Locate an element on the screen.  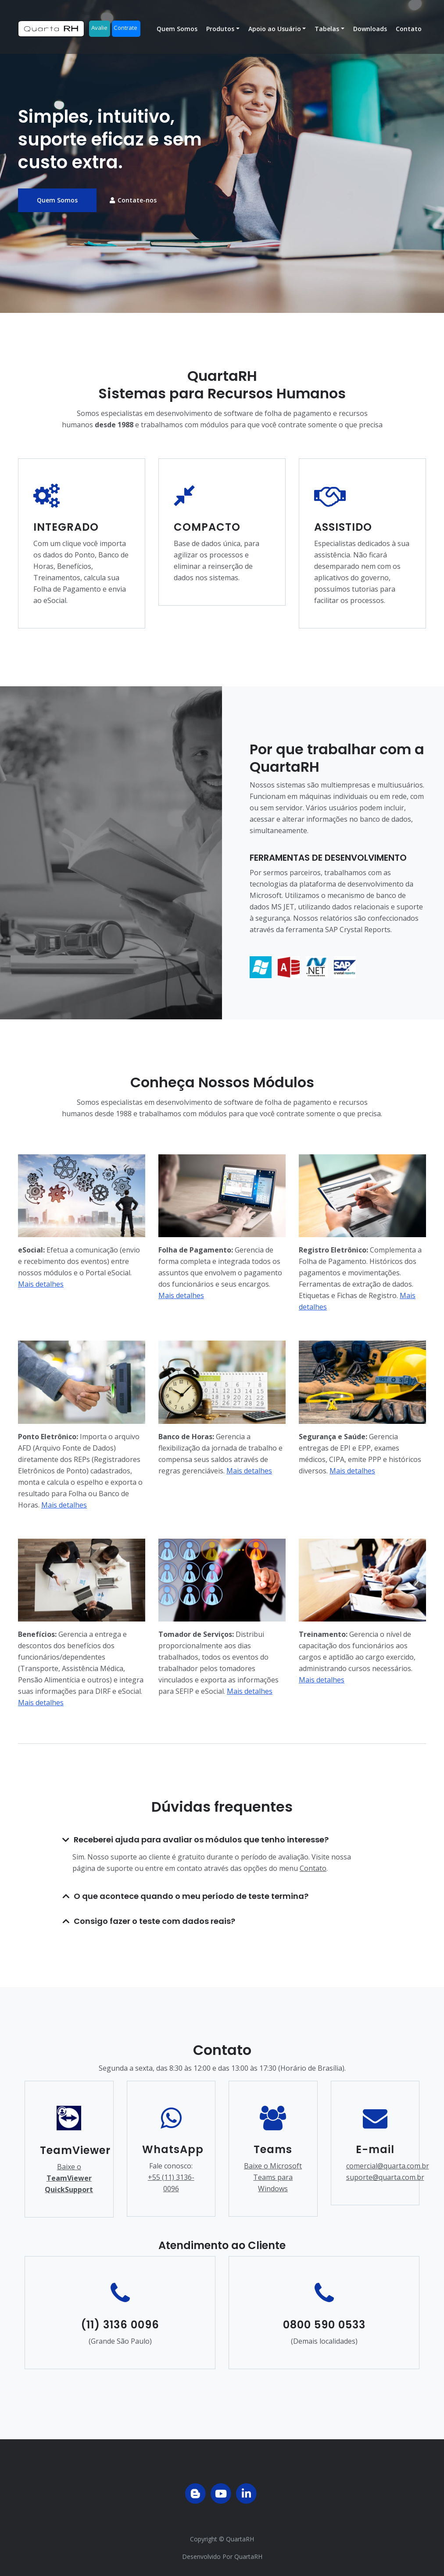
suporte@quarta.com.br is located at coordinates (385, 2177).